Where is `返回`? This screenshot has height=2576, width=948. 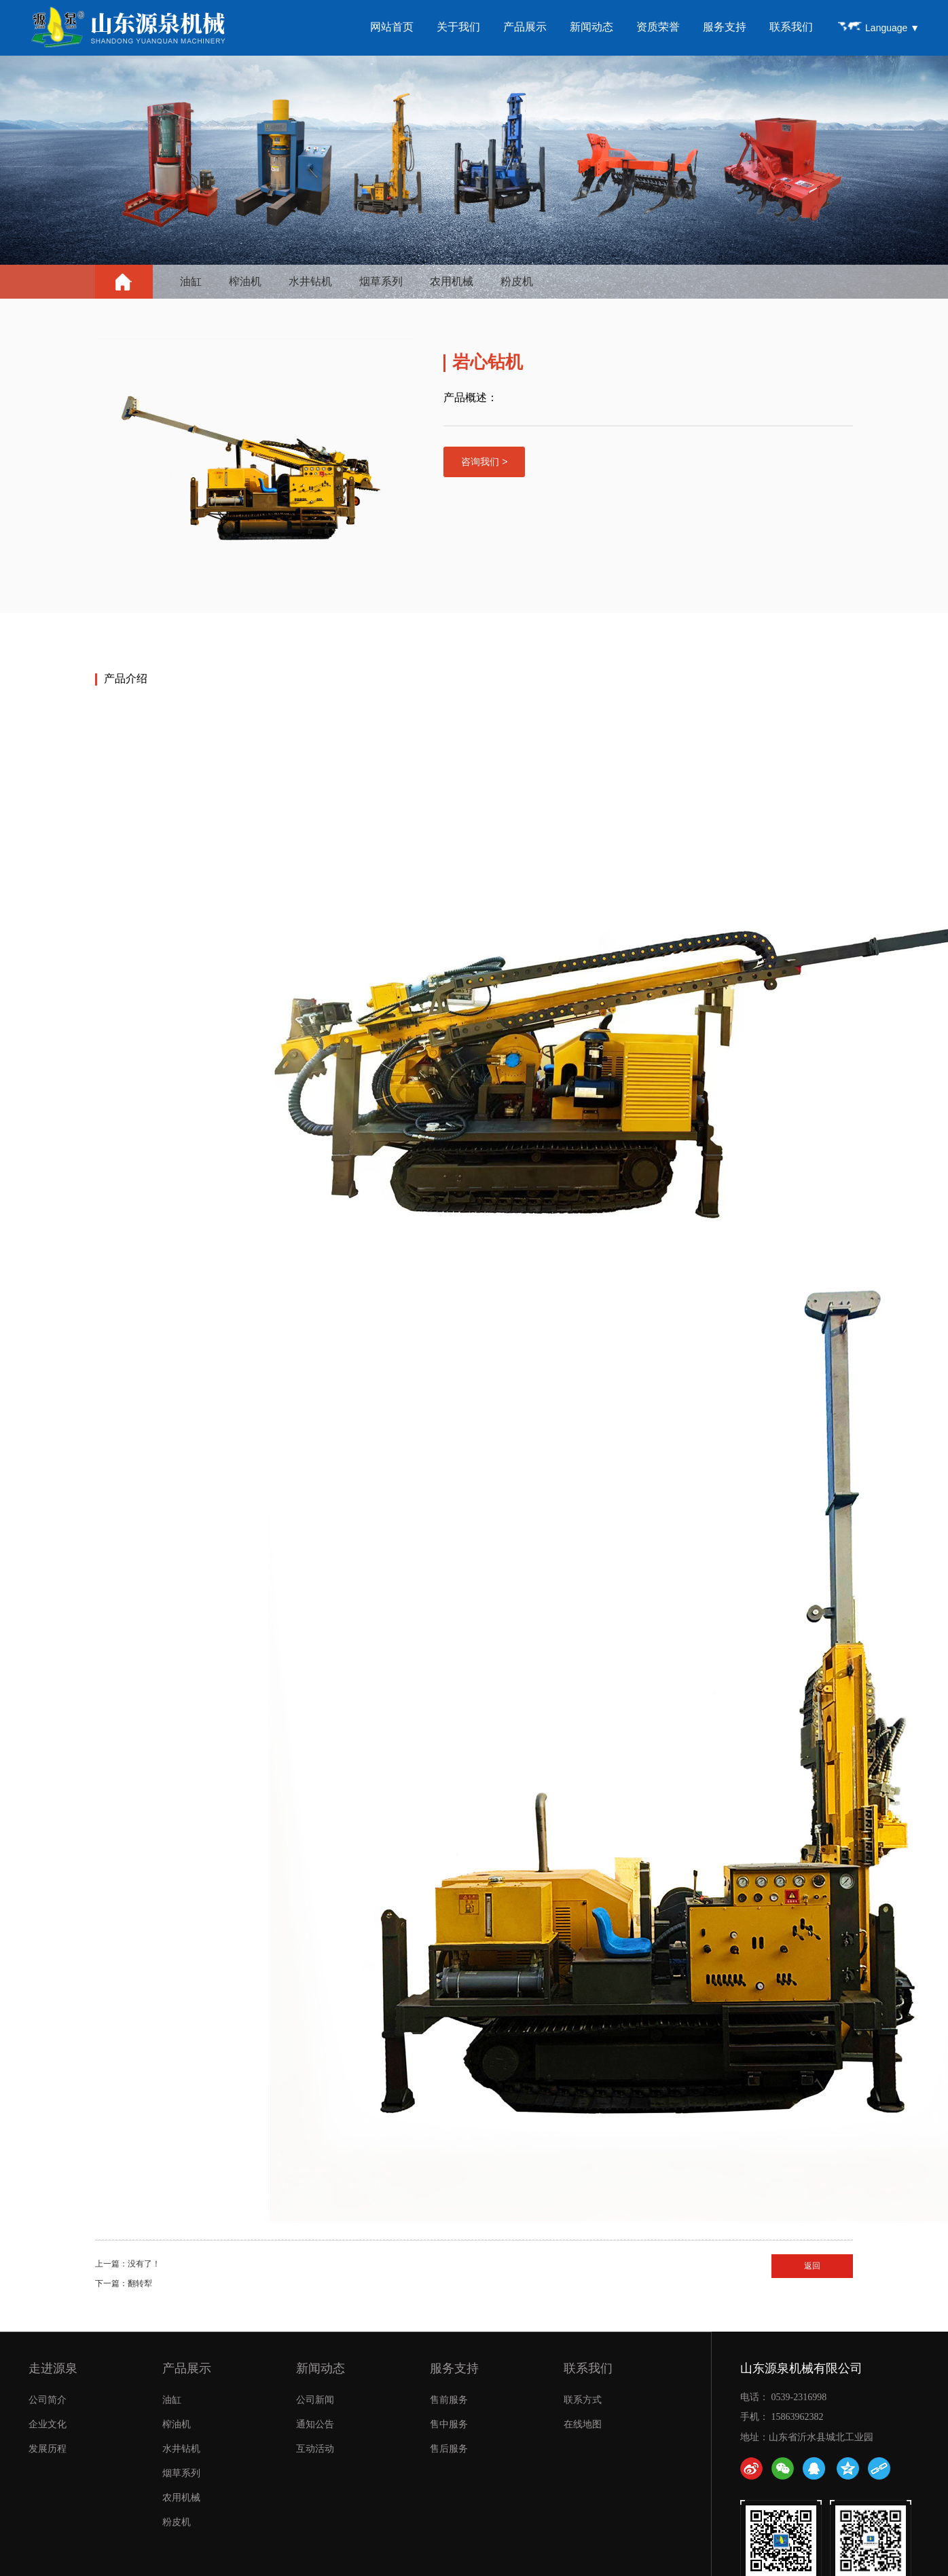
返回 is located at coordinates (812, 2266).